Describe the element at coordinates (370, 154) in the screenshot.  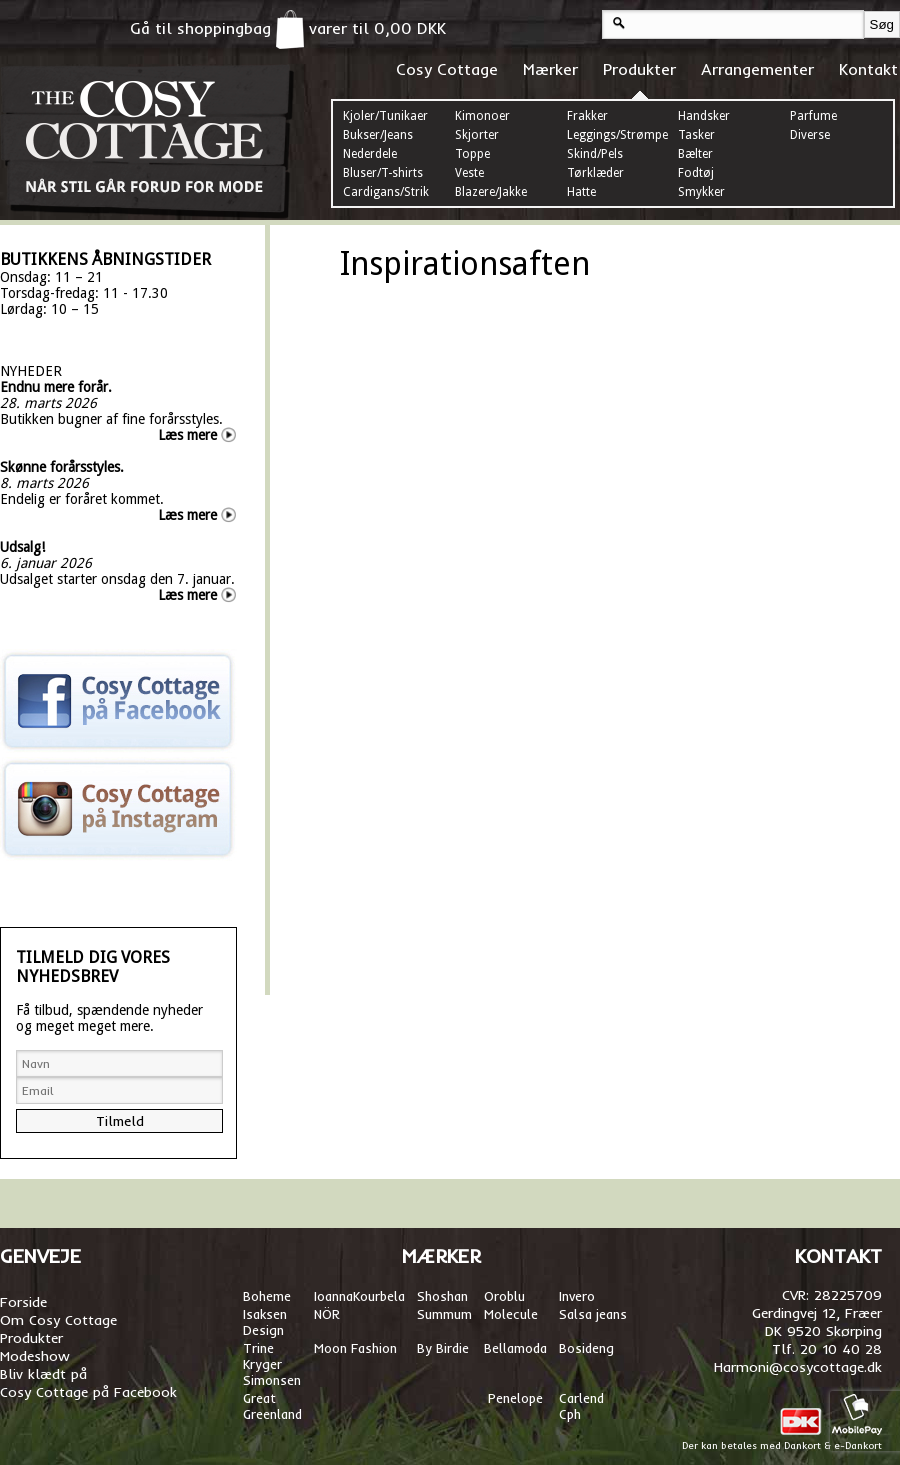
I see `Nederdele` at that location.